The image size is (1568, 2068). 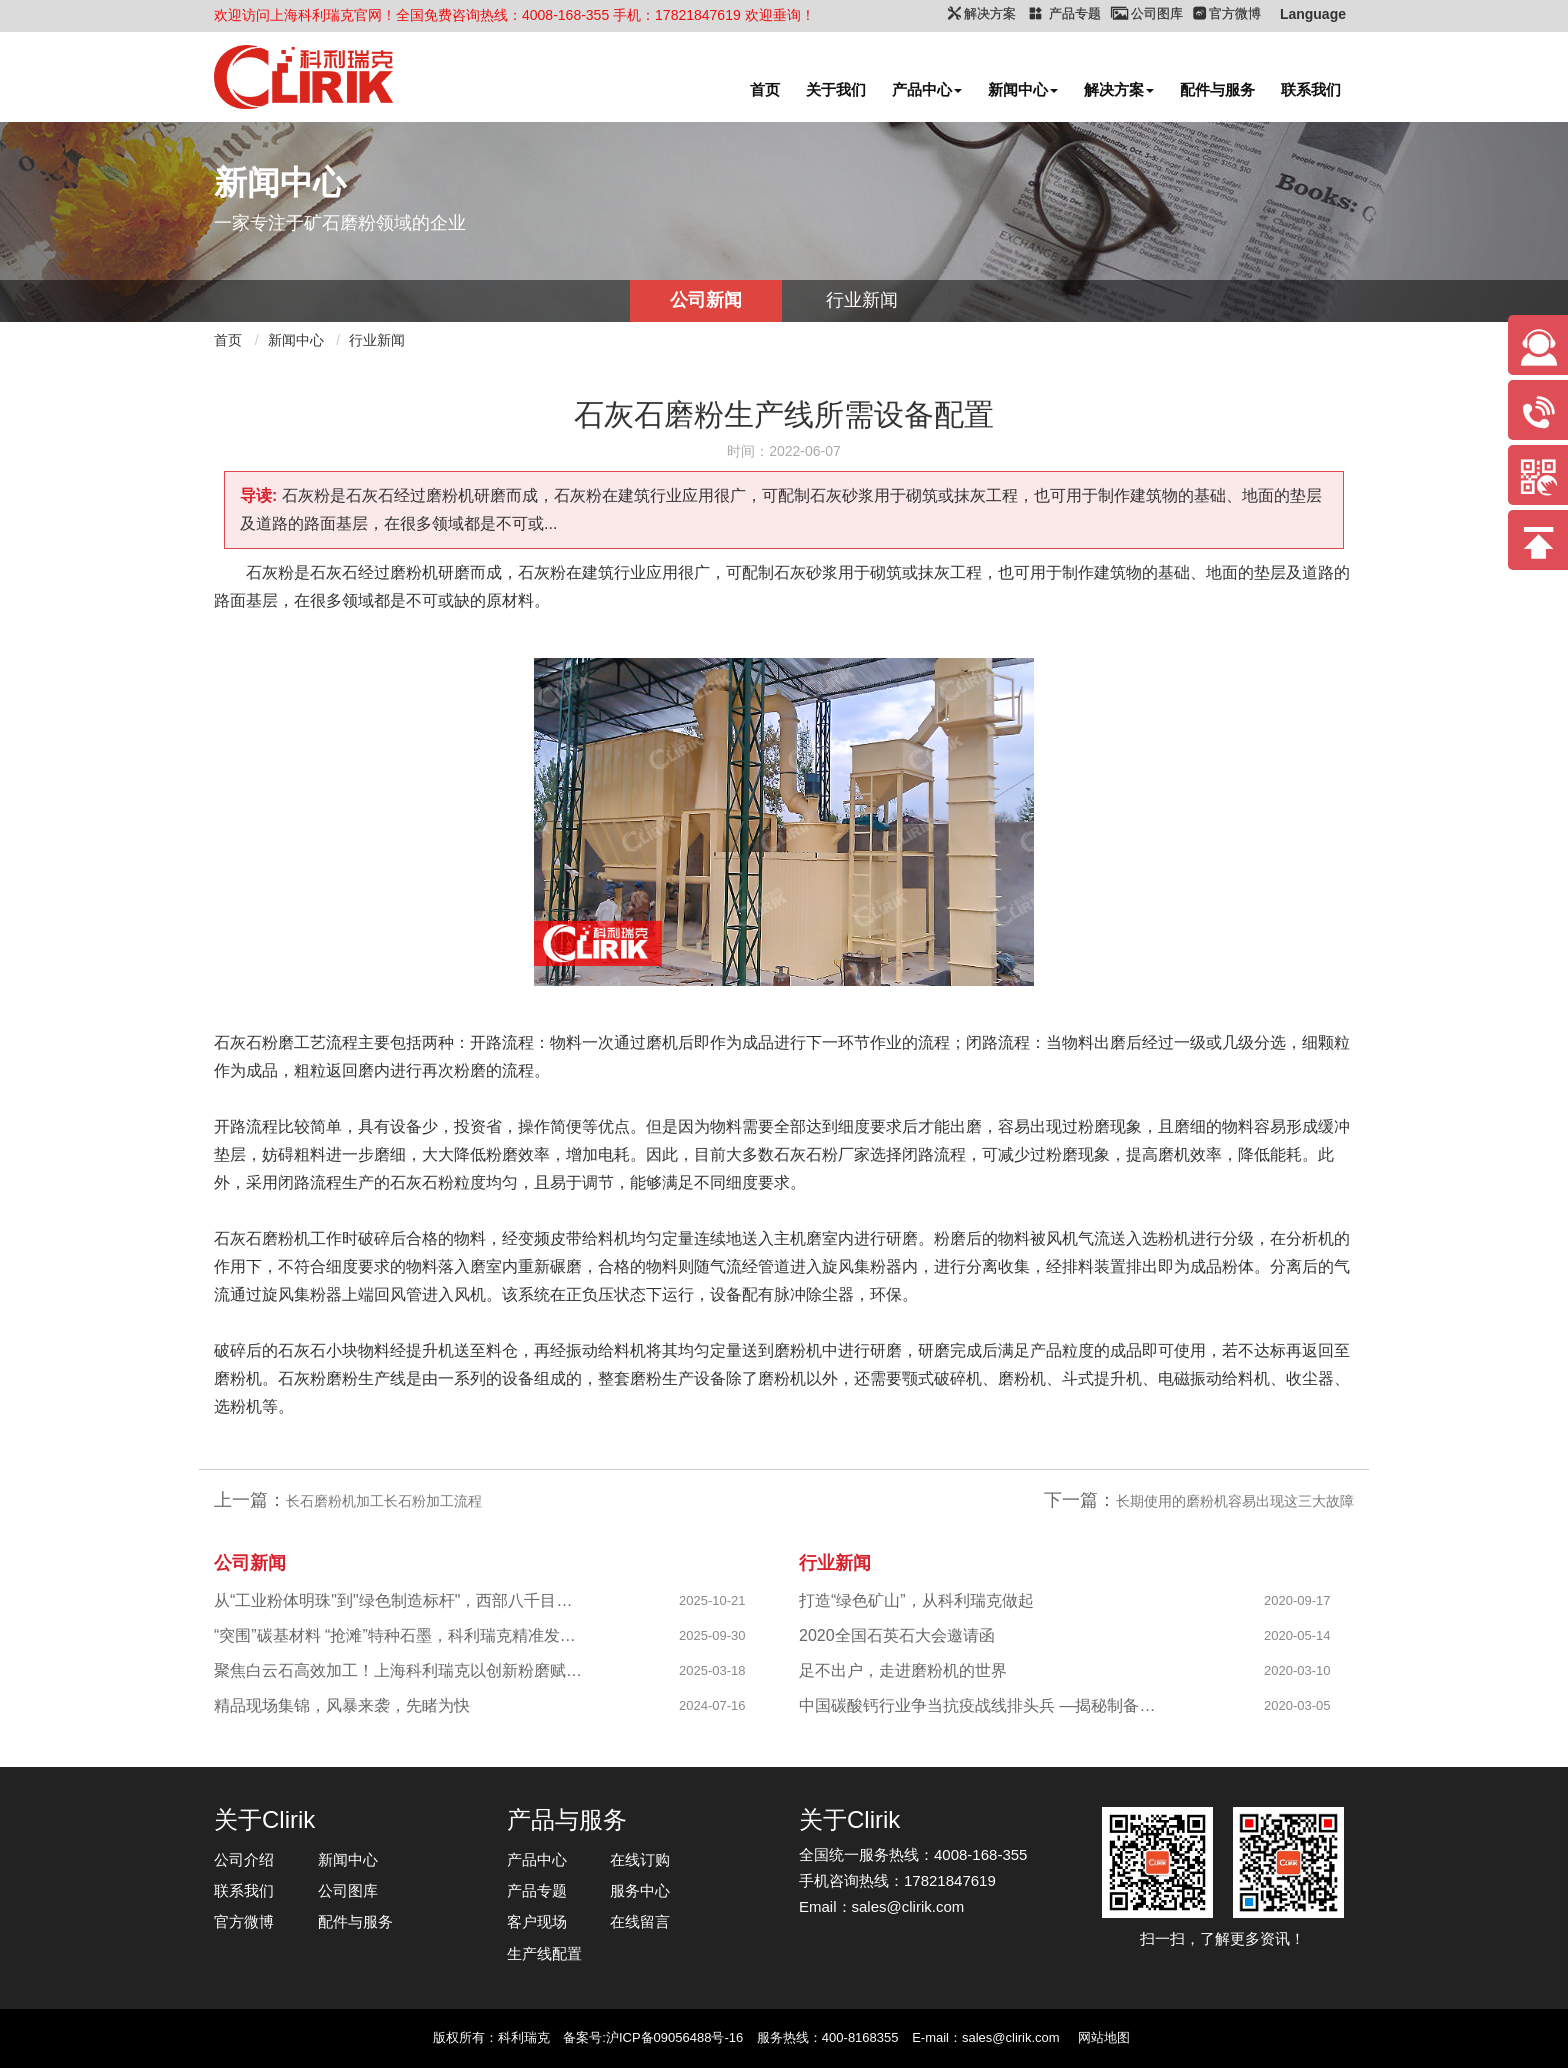 I want to click on Language, so click(x=1313, y=14).